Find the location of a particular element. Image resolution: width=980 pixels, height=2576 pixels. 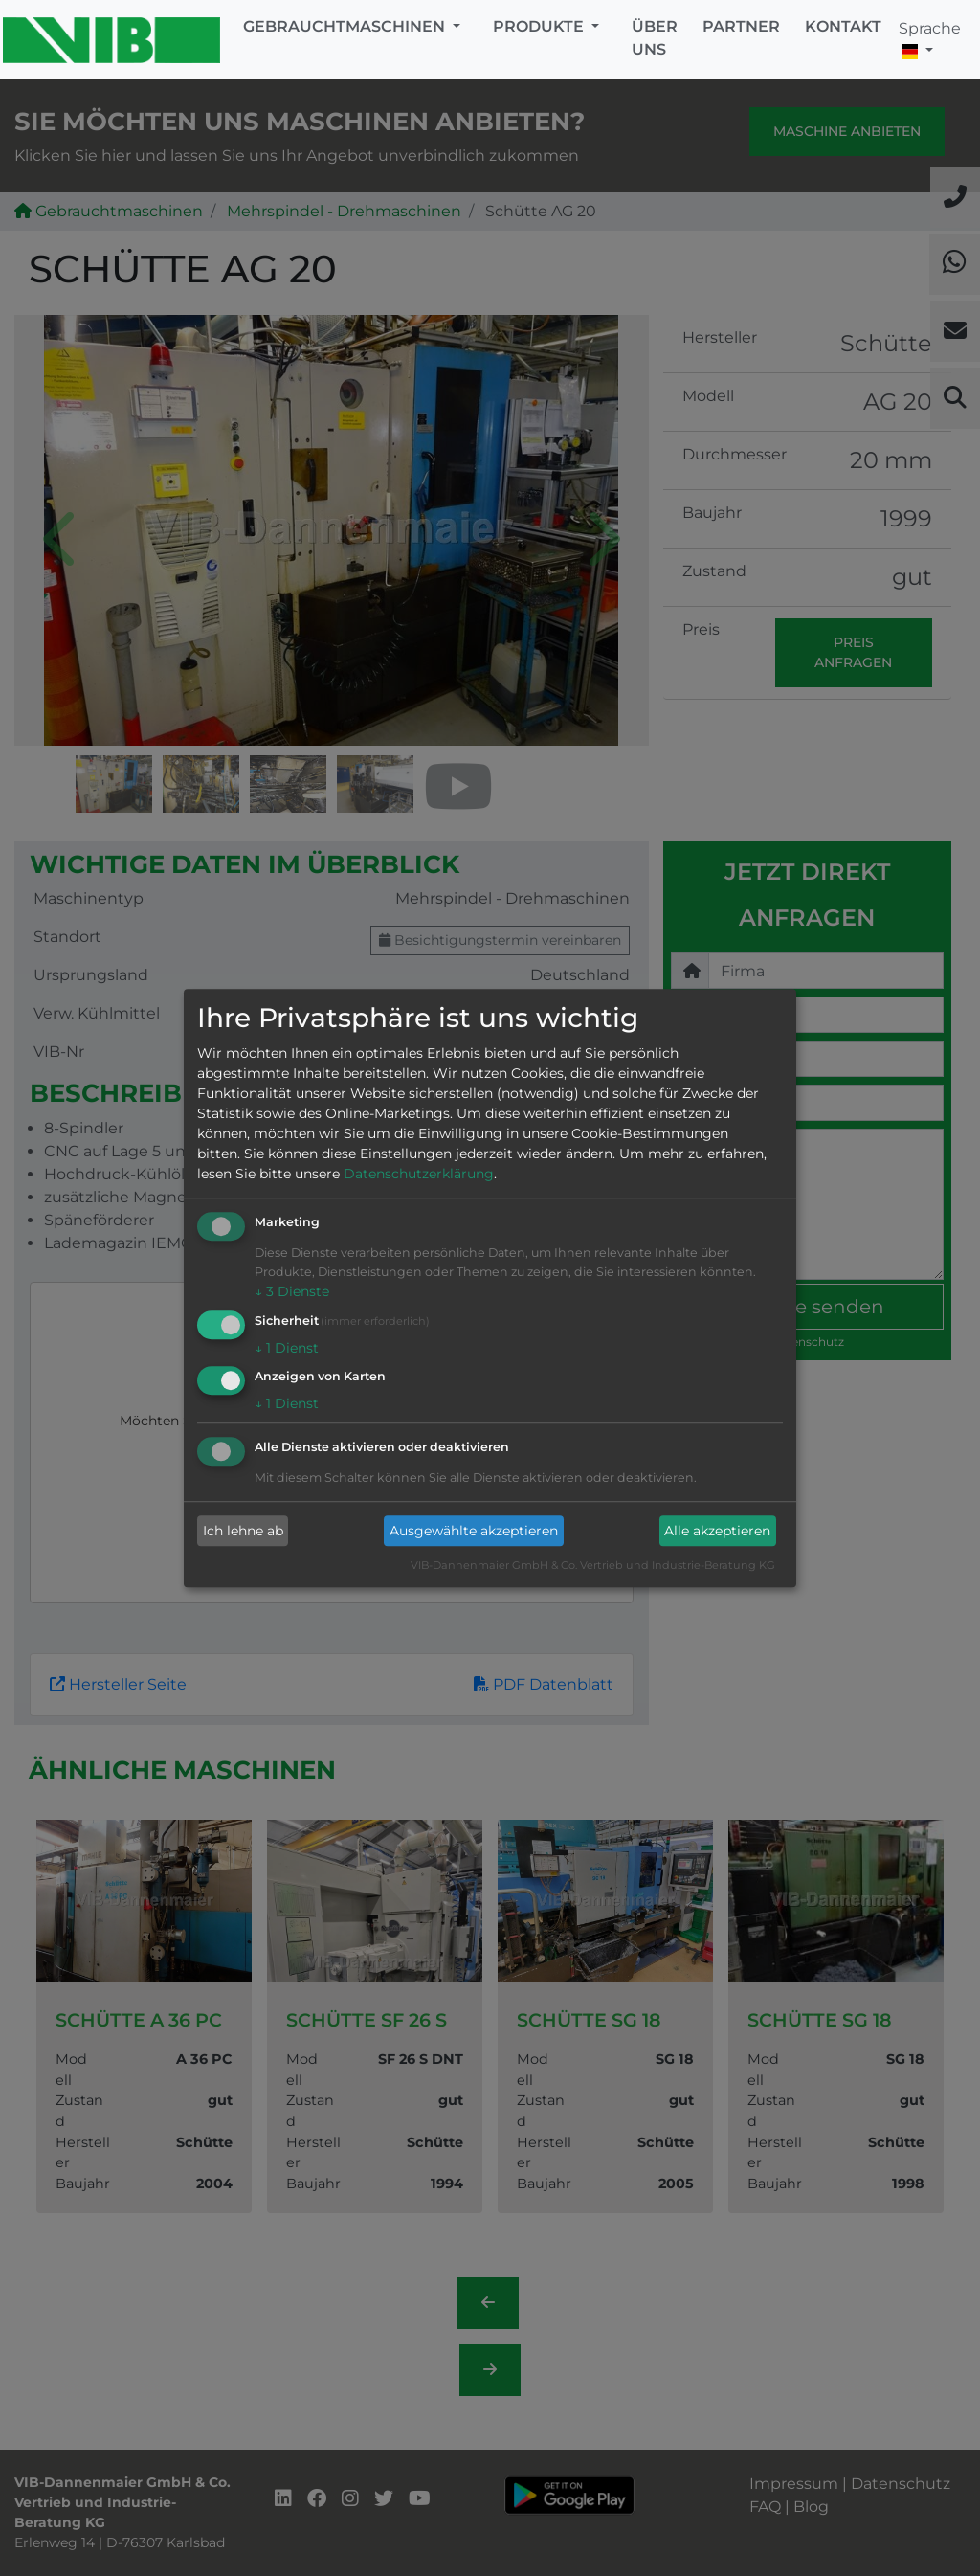

1 Dienst is located at coordinates (287, 1347).